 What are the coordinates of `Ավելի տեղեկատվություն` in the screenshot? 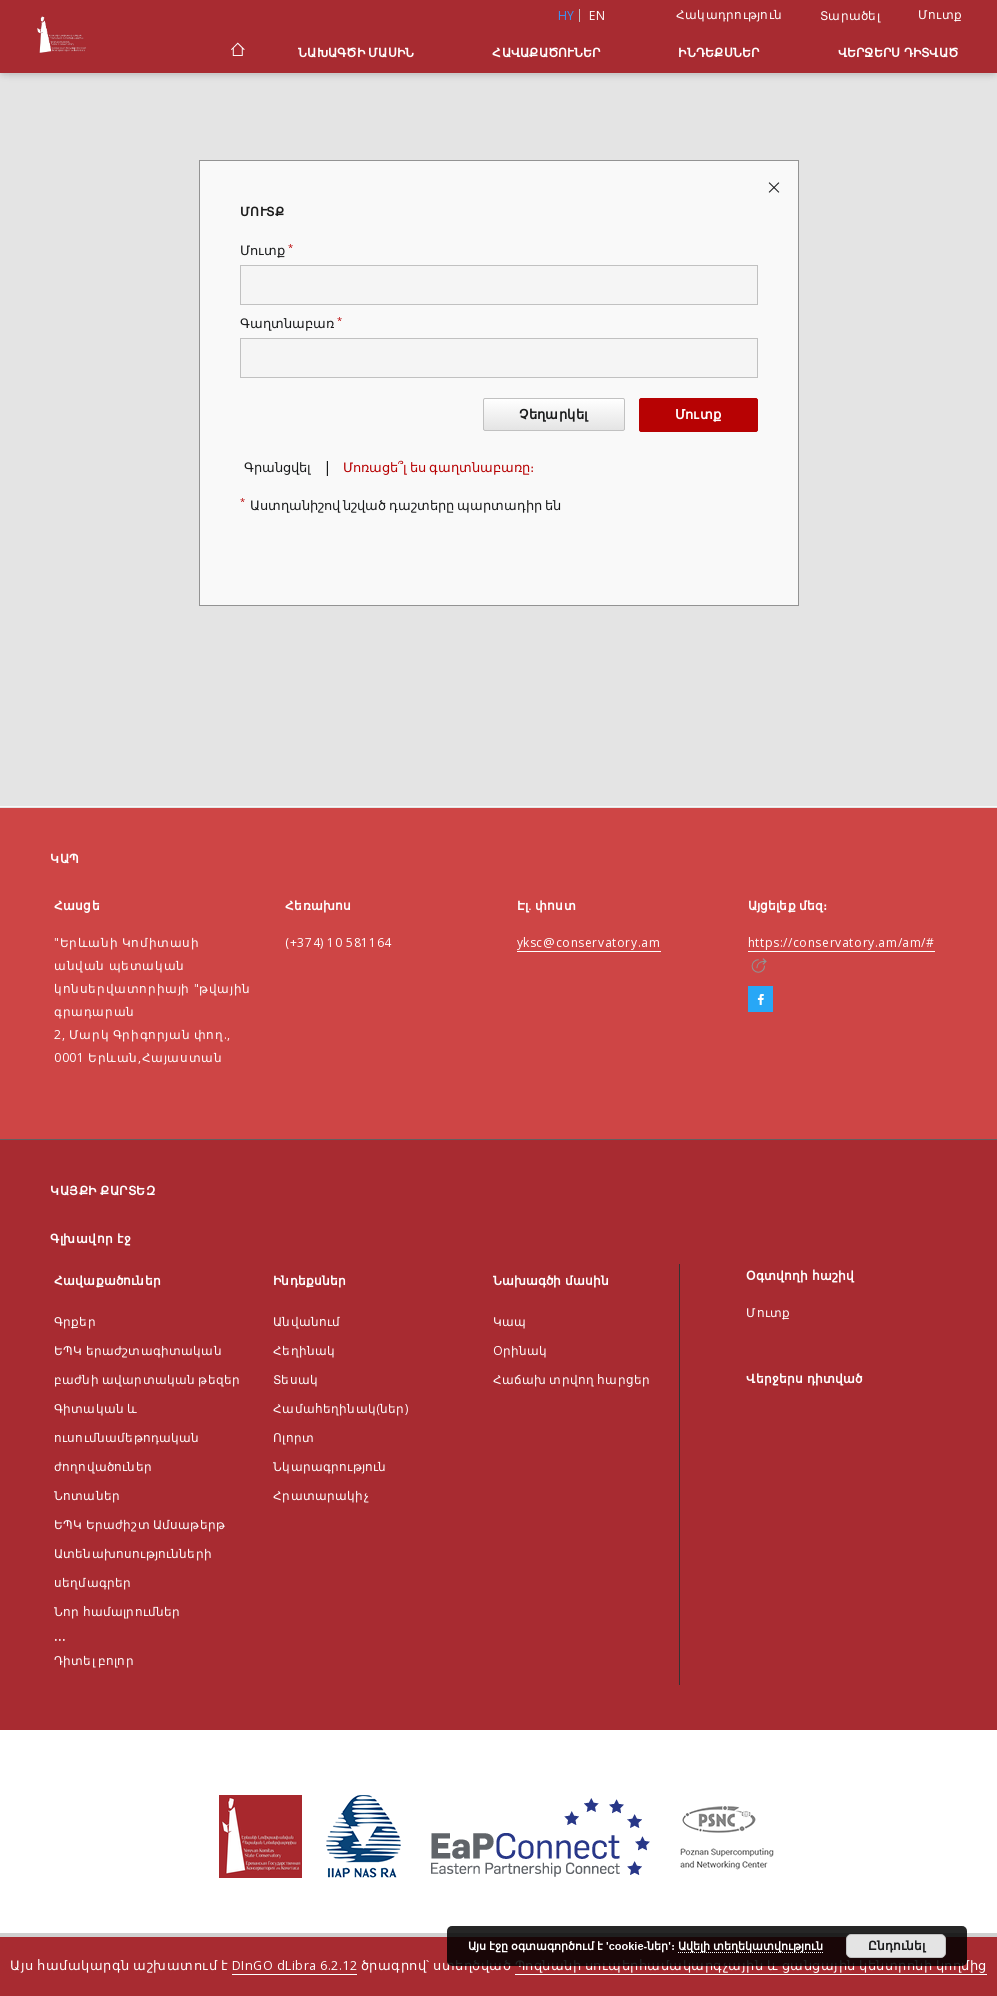 It's located at (750, 1946).